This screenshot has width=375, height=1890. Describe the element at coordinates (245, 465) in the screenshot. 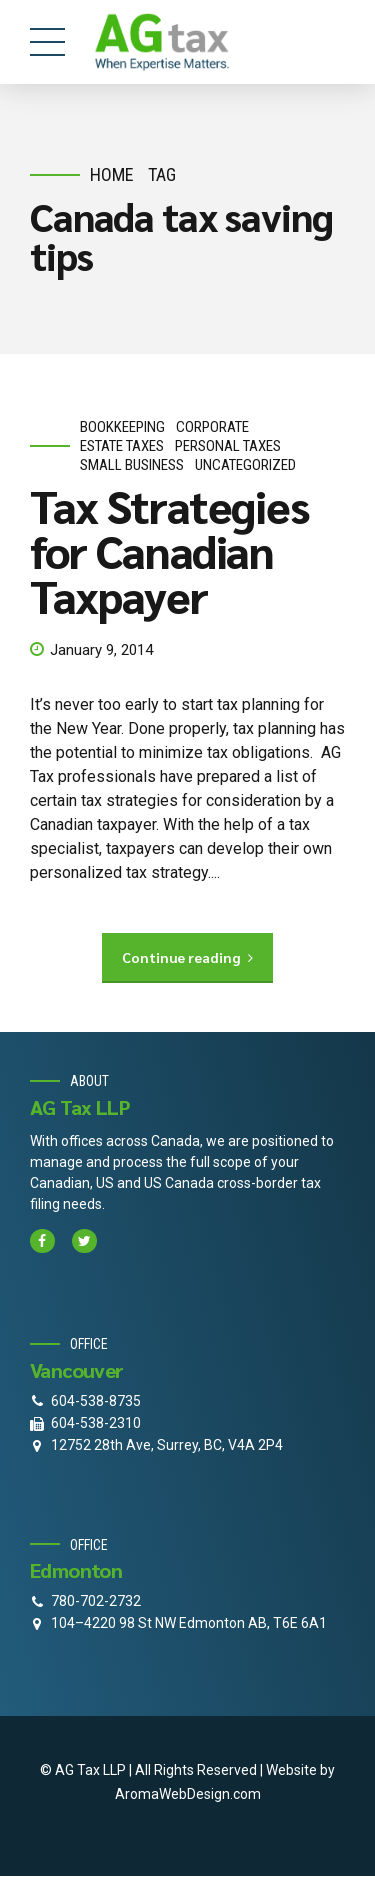

I see `Uncategorized` at that location.